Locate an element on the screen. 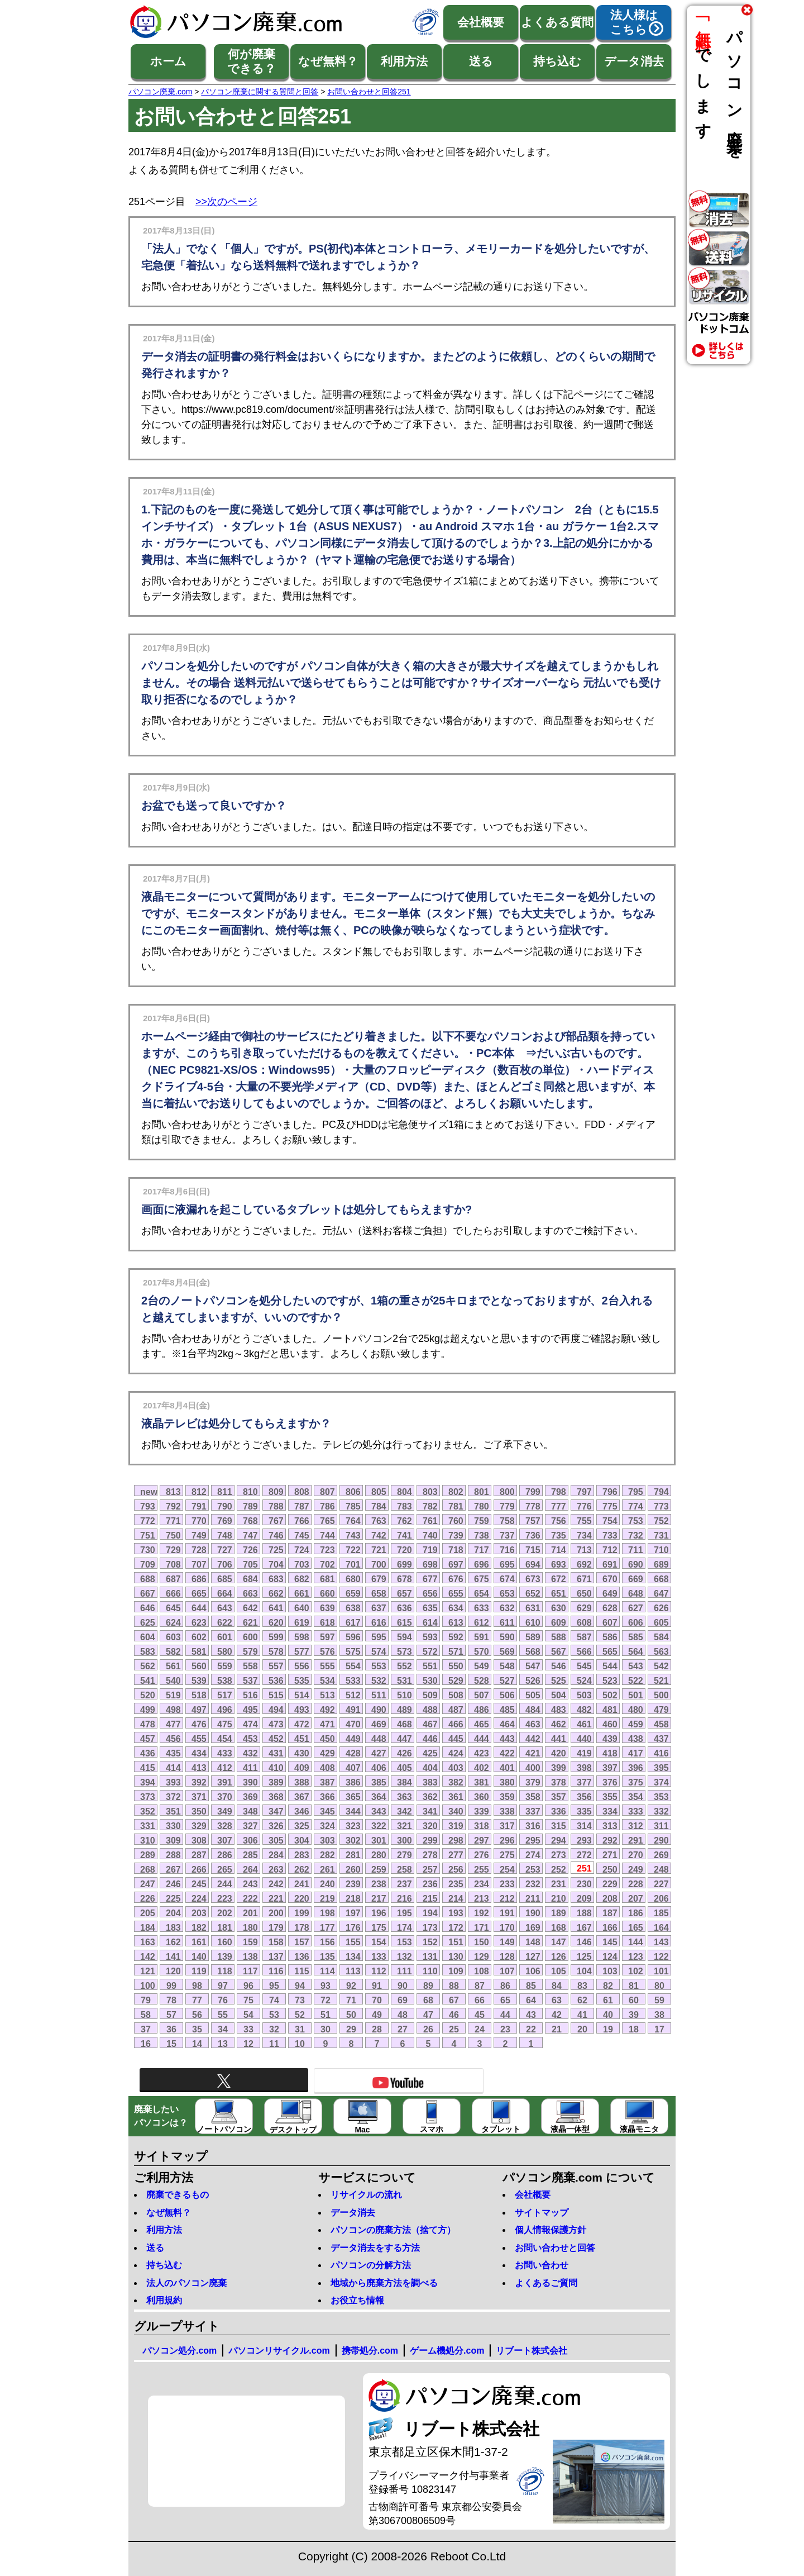 The height and width of the screenshot is (2576, 804). 508 is located at coordinates (455, 1695).